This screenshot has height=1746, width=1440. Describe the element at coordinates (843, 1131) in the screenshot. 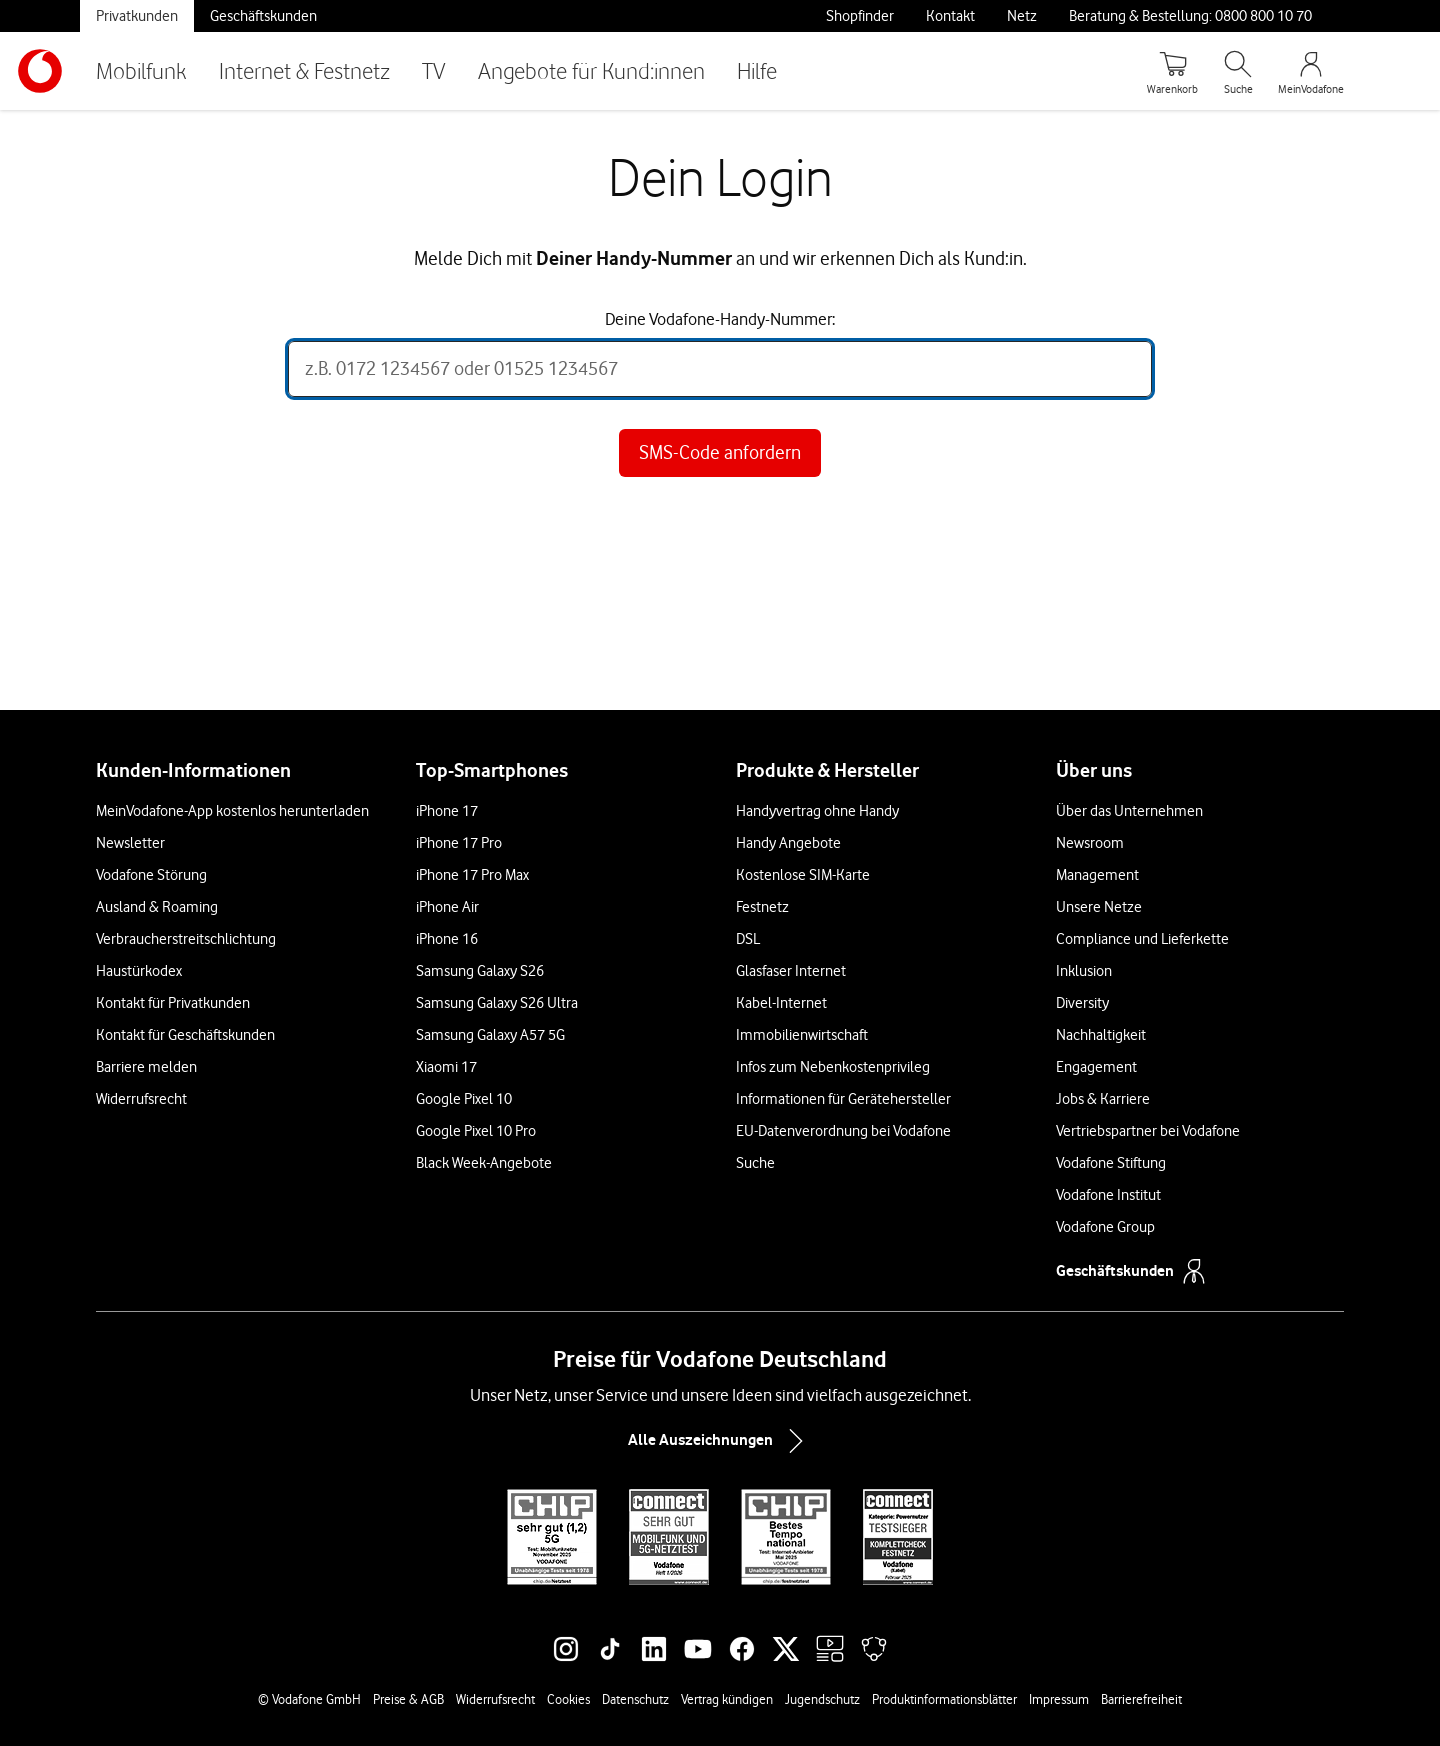

I see `EU-Datenverordnung bei Vodafone` at that location.